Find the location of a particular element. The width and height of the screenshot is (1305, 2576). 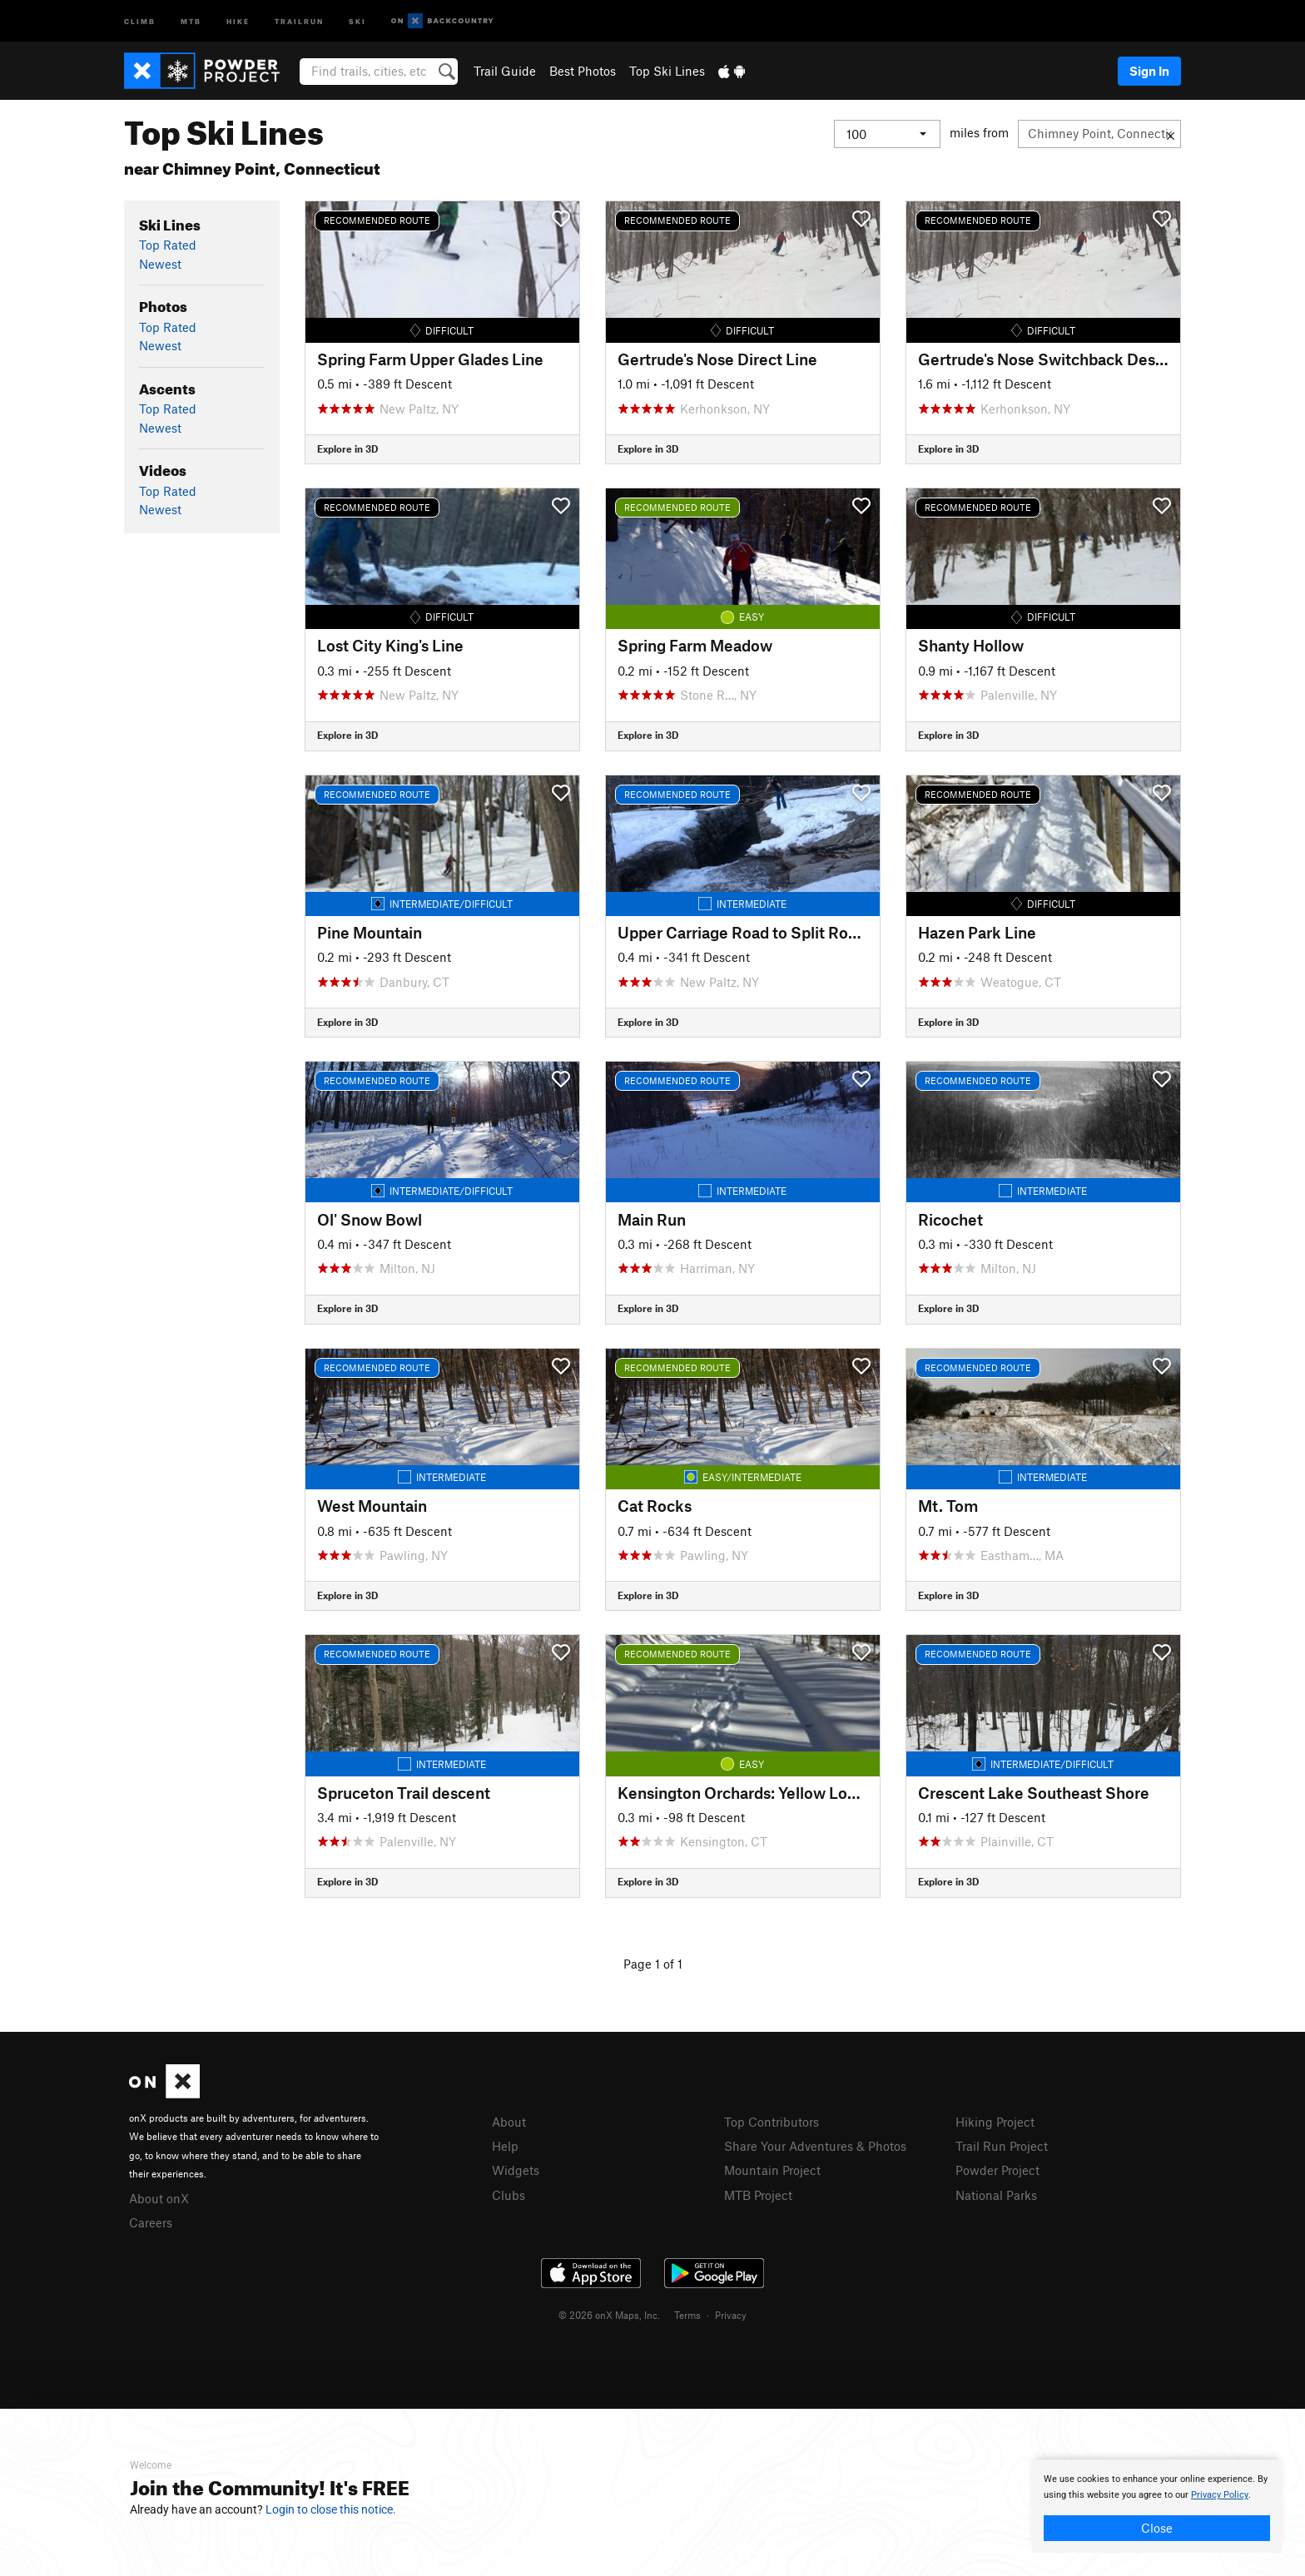

About onX is located at coordinates (159, 2198).